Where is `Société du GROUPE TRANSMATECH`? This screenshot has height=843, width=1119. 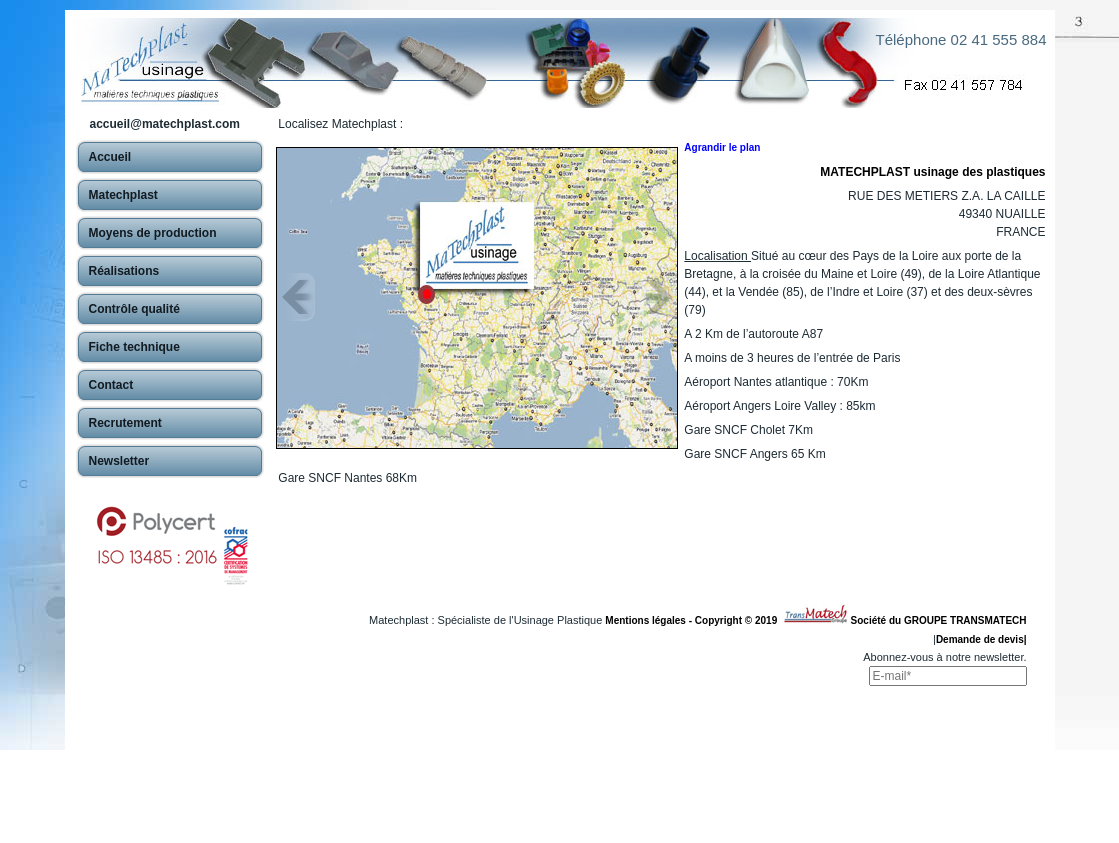
Société du GROUPE TRANSMATECH is located at coordinates (939, 620).